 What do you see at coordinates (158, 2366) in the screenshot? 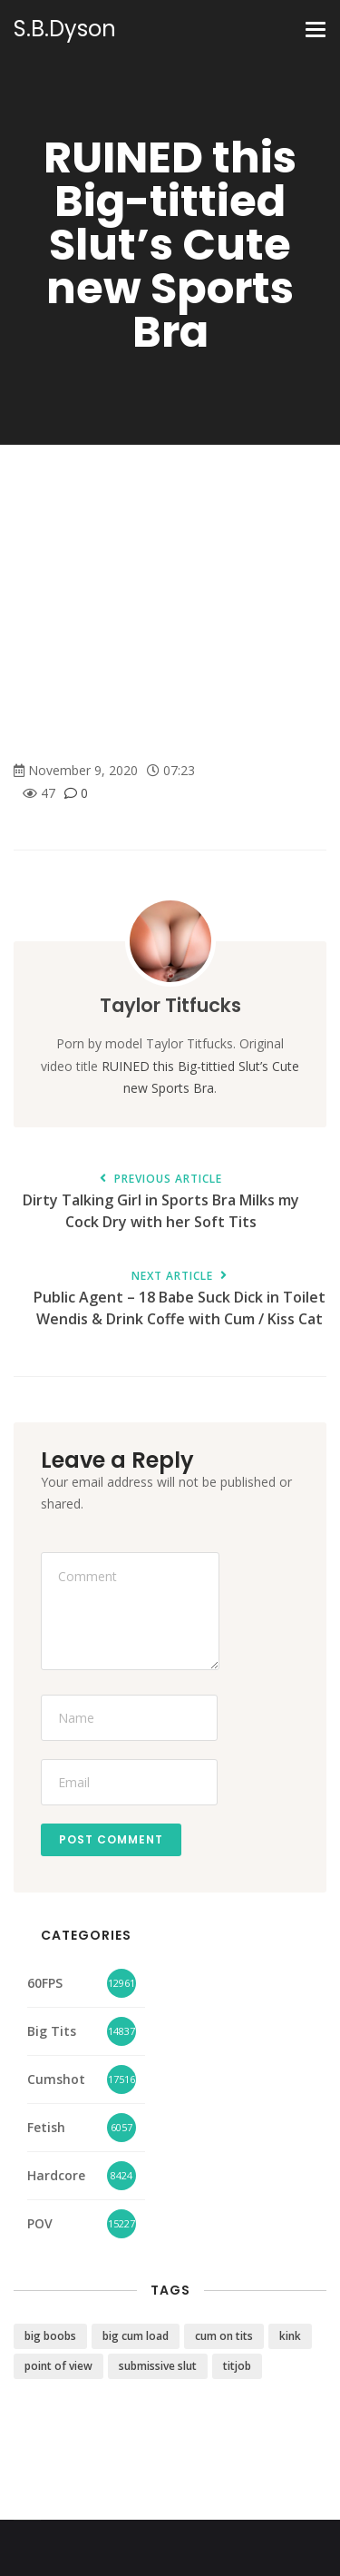
I see `submissive slut` at bounding box center [158, 2366].